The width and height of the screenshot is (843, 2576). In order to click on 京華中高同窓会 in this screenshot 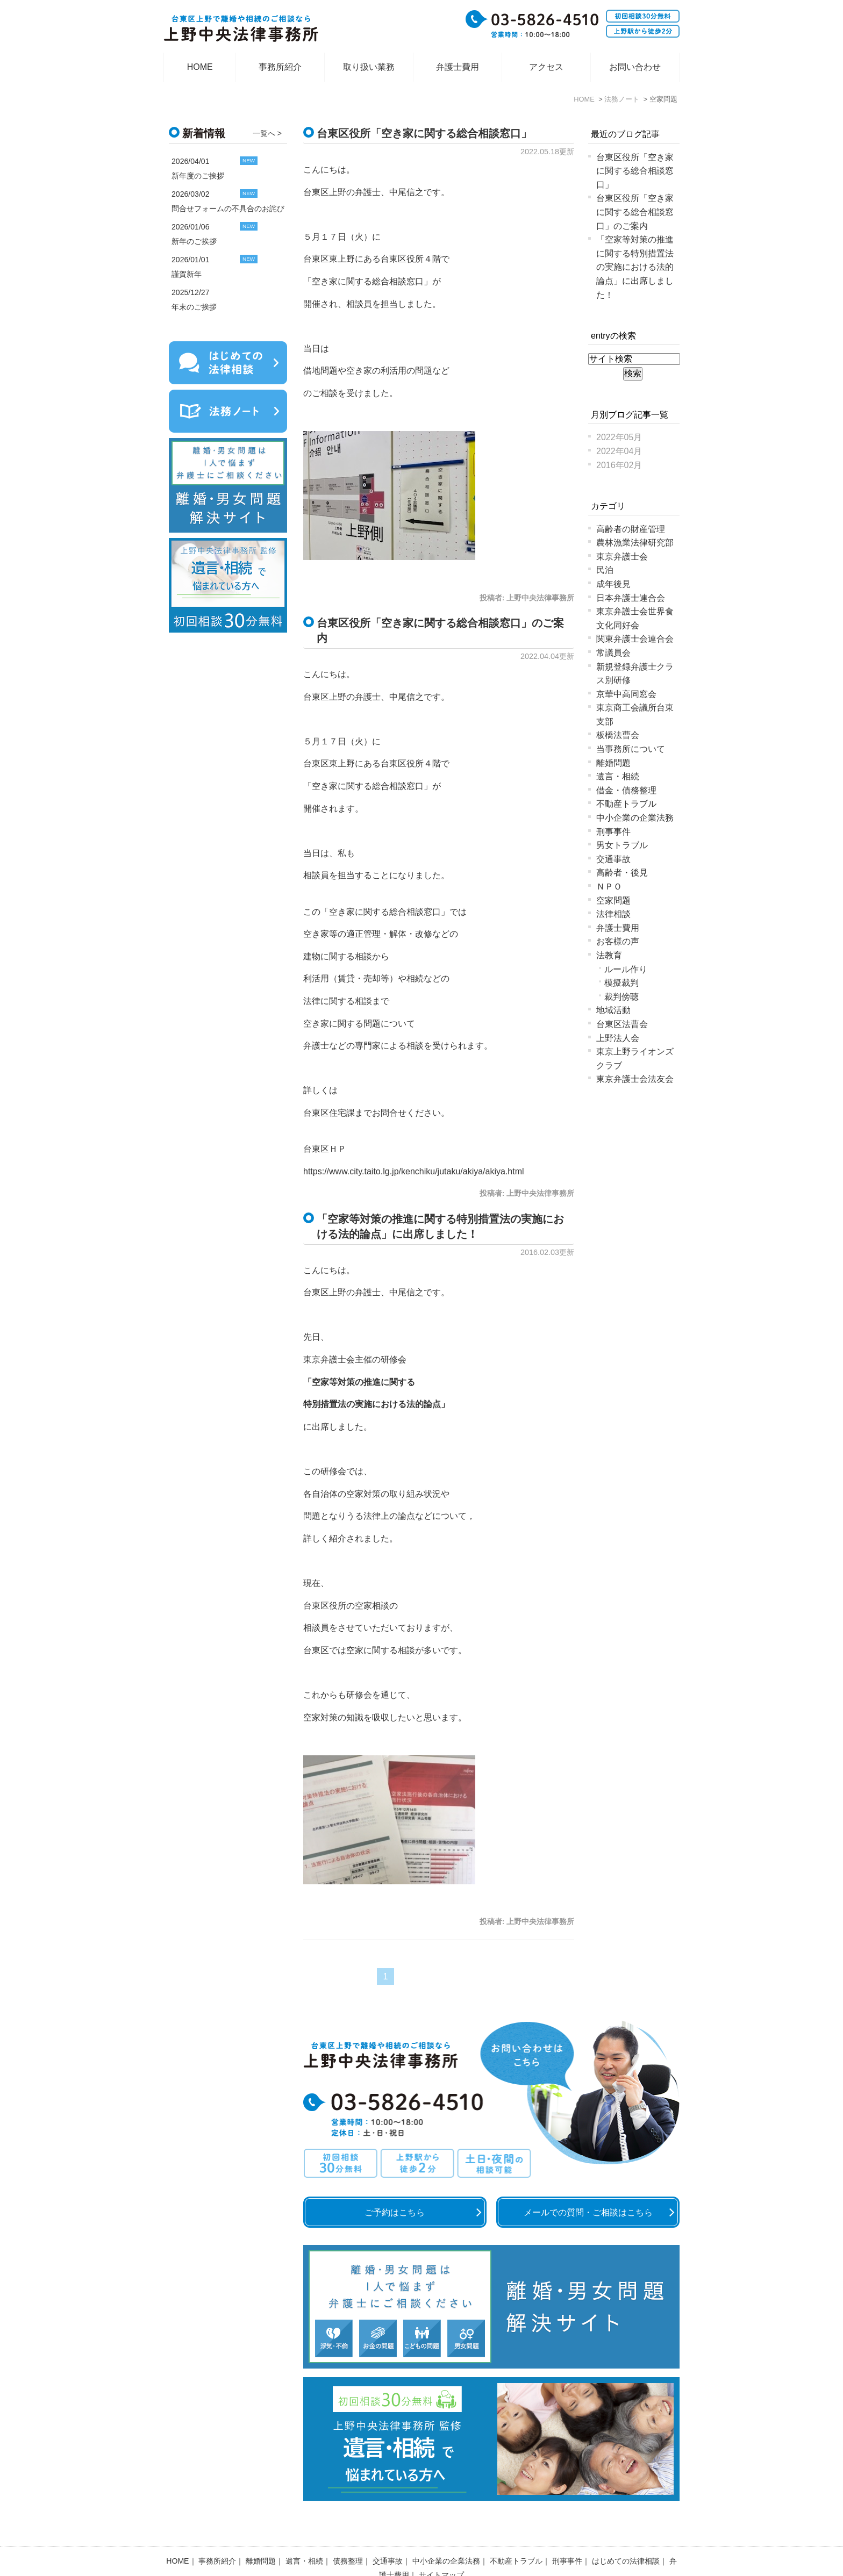, I will do `click(626, 694)`.